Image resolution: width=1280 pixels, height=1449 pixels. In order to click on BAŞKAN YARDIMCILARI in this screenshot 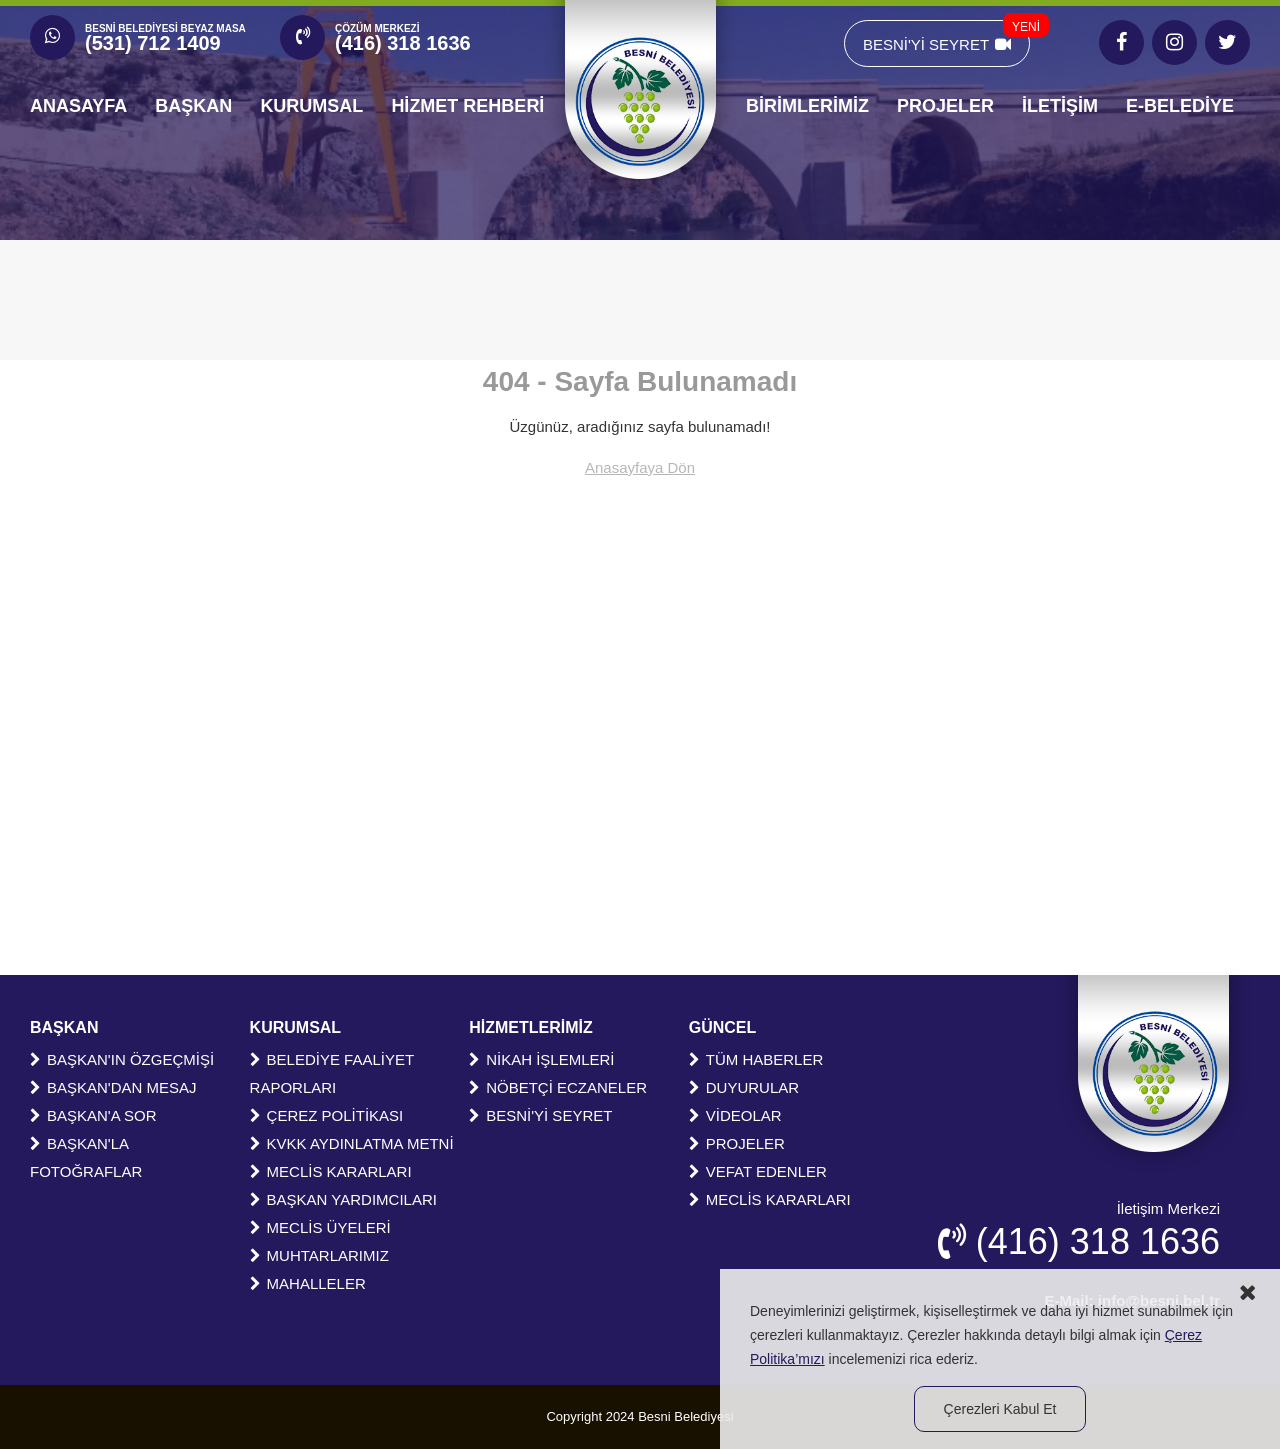, I will do `click(343, 1199)`.